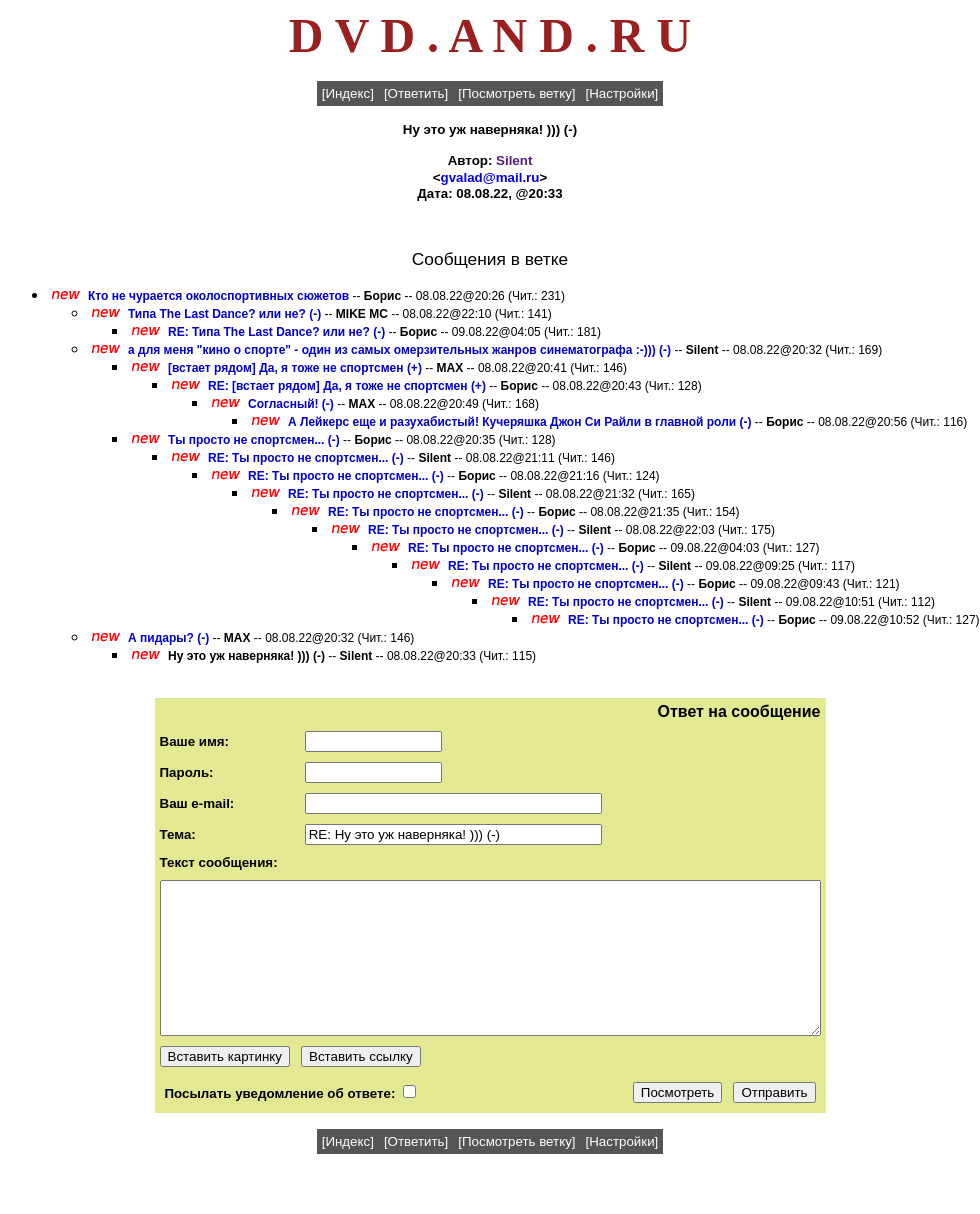 This screenshot has height=1214, width=980. I want to click on [Посмотреть ветку], so click(516, 93).